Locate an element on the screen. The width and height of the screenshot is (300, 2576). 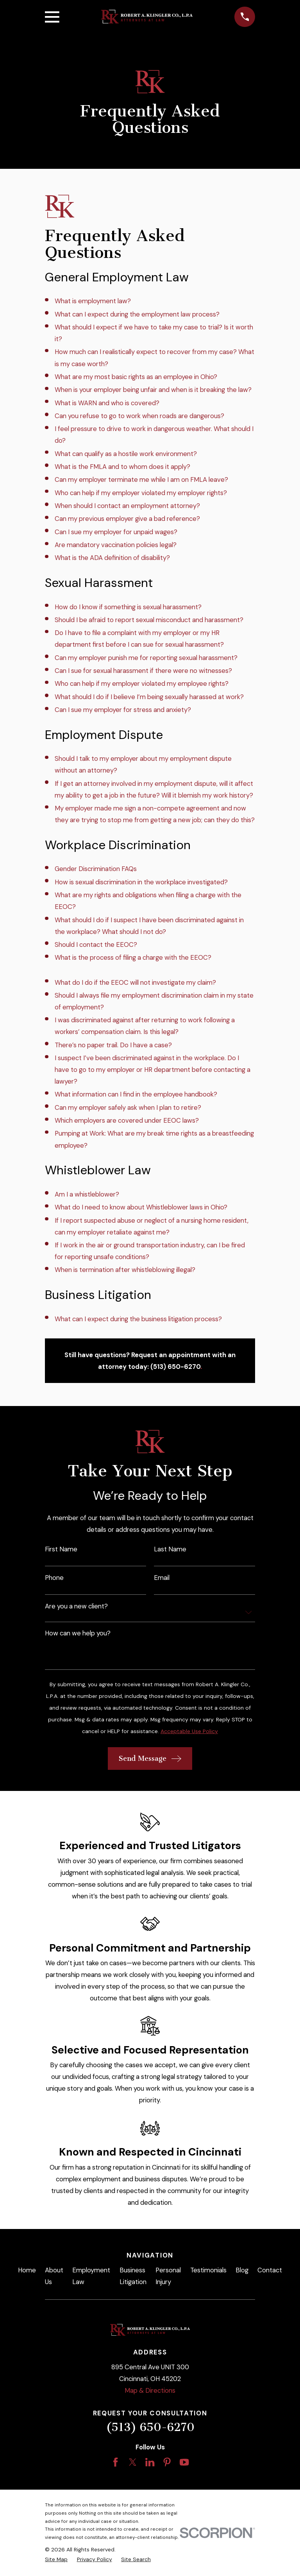
Are mandatory vaccination policies legal? is located at coordinates (116, 544).